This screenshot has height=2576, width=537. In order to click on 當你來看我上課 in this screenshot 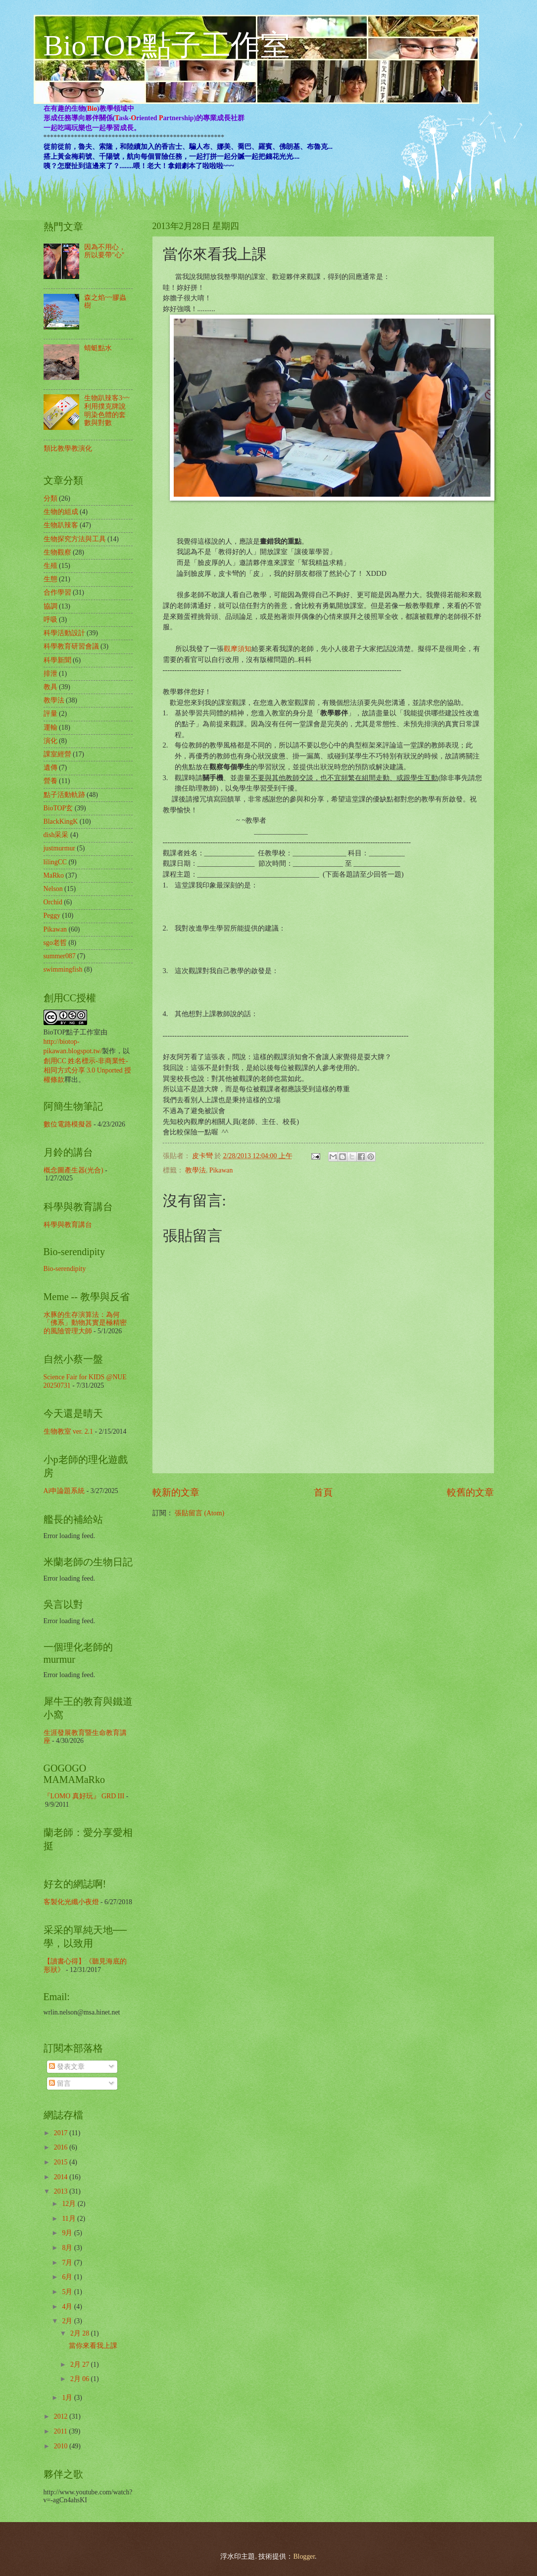, I will do `click(93, 2345)`.